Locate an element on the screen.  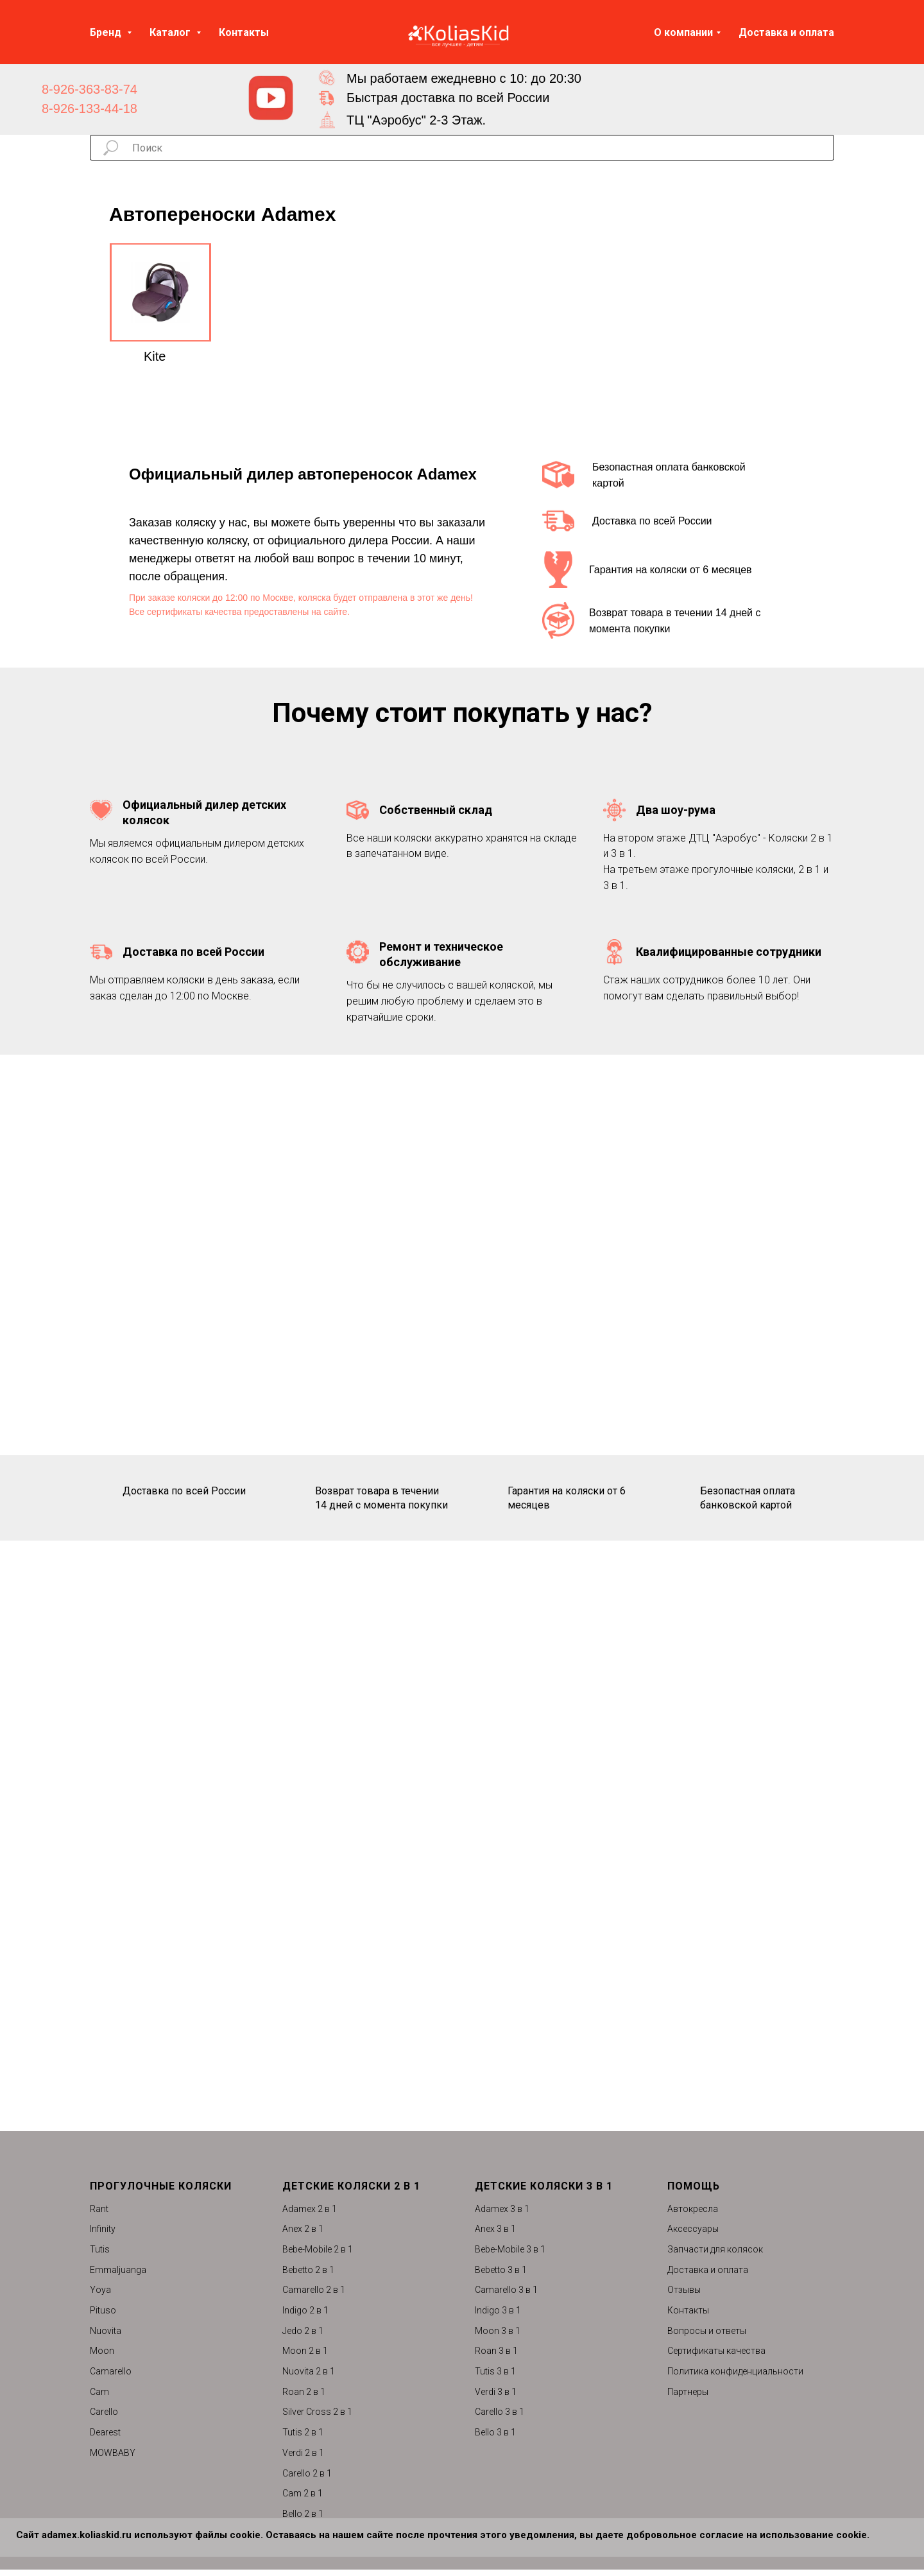
Silver Cross 2 в 1 is located at coordinates (317, 2412).